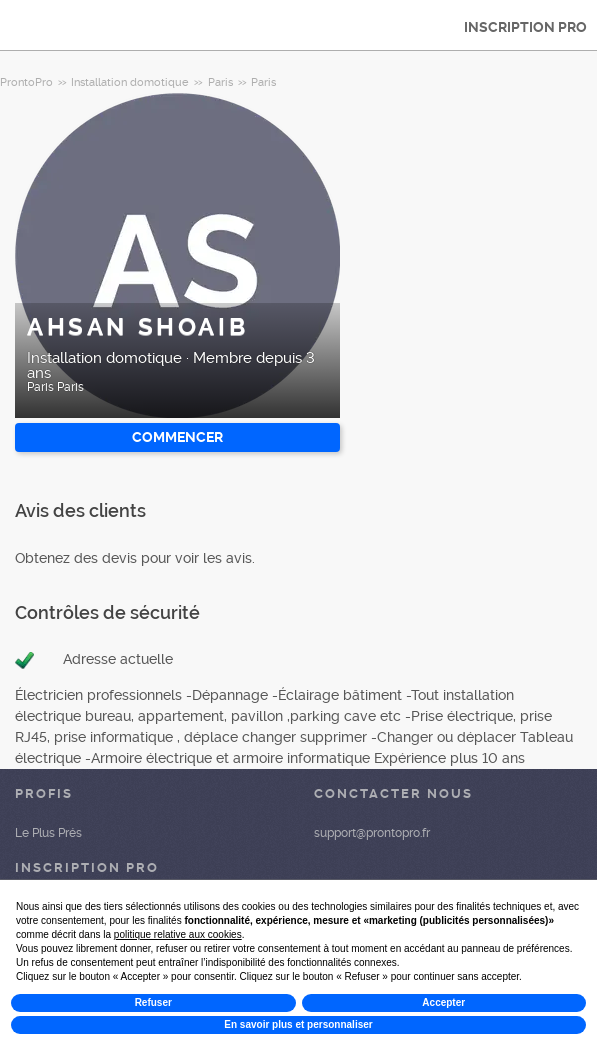 Image resolution: width=597 pixels, height=1040 pixels. What do you see at coordinates (443, 1002) in the screenshot?
I see `Accepter [button]` at bounding box center [443, 1002].